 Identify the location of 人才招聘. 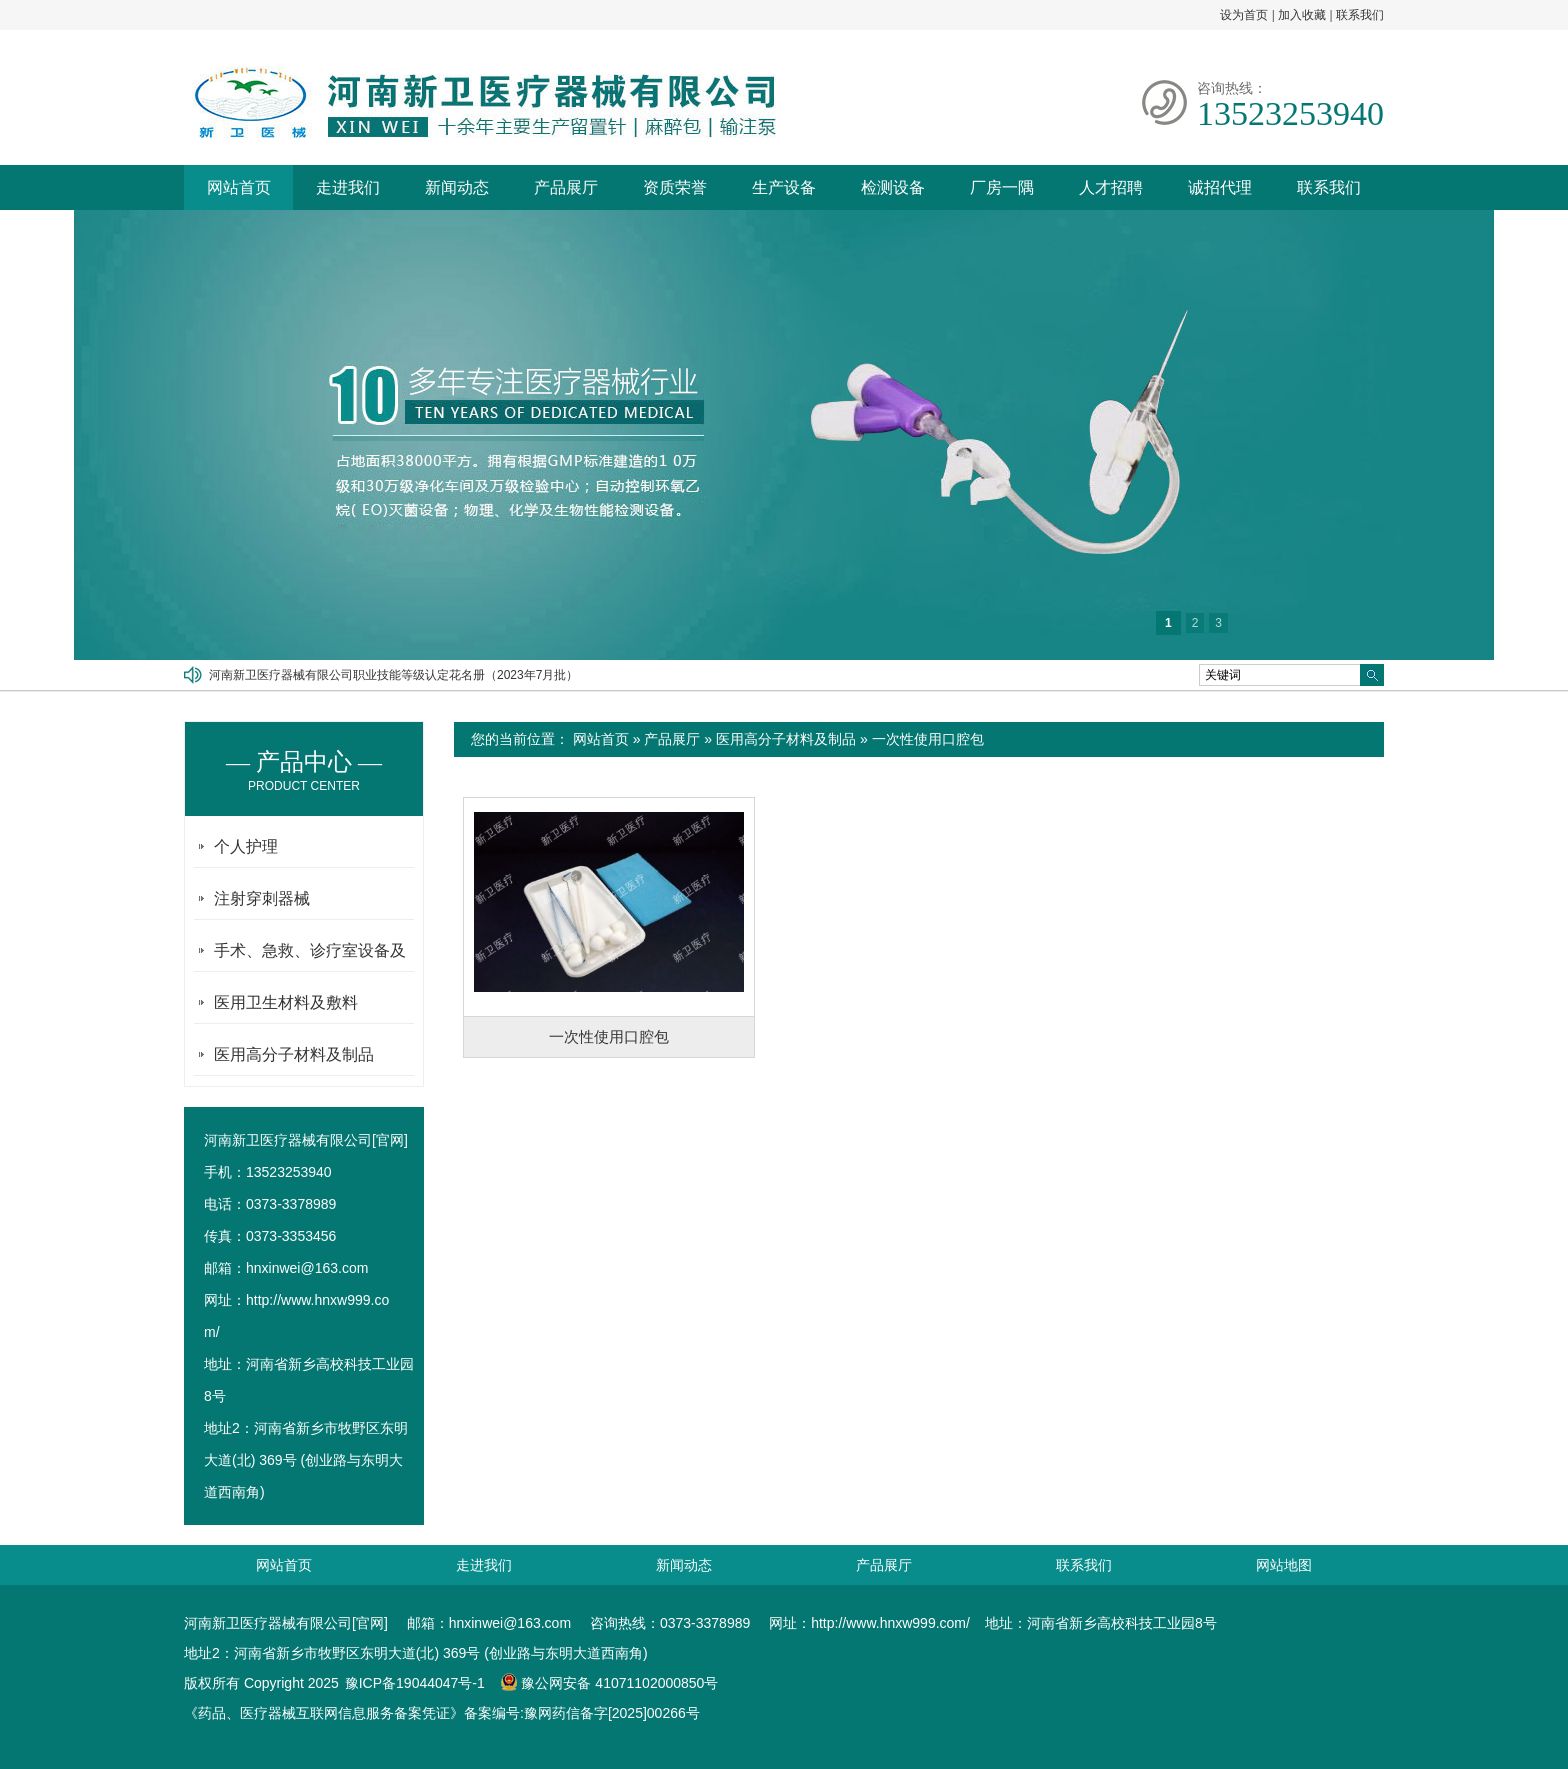
(1111, 187).